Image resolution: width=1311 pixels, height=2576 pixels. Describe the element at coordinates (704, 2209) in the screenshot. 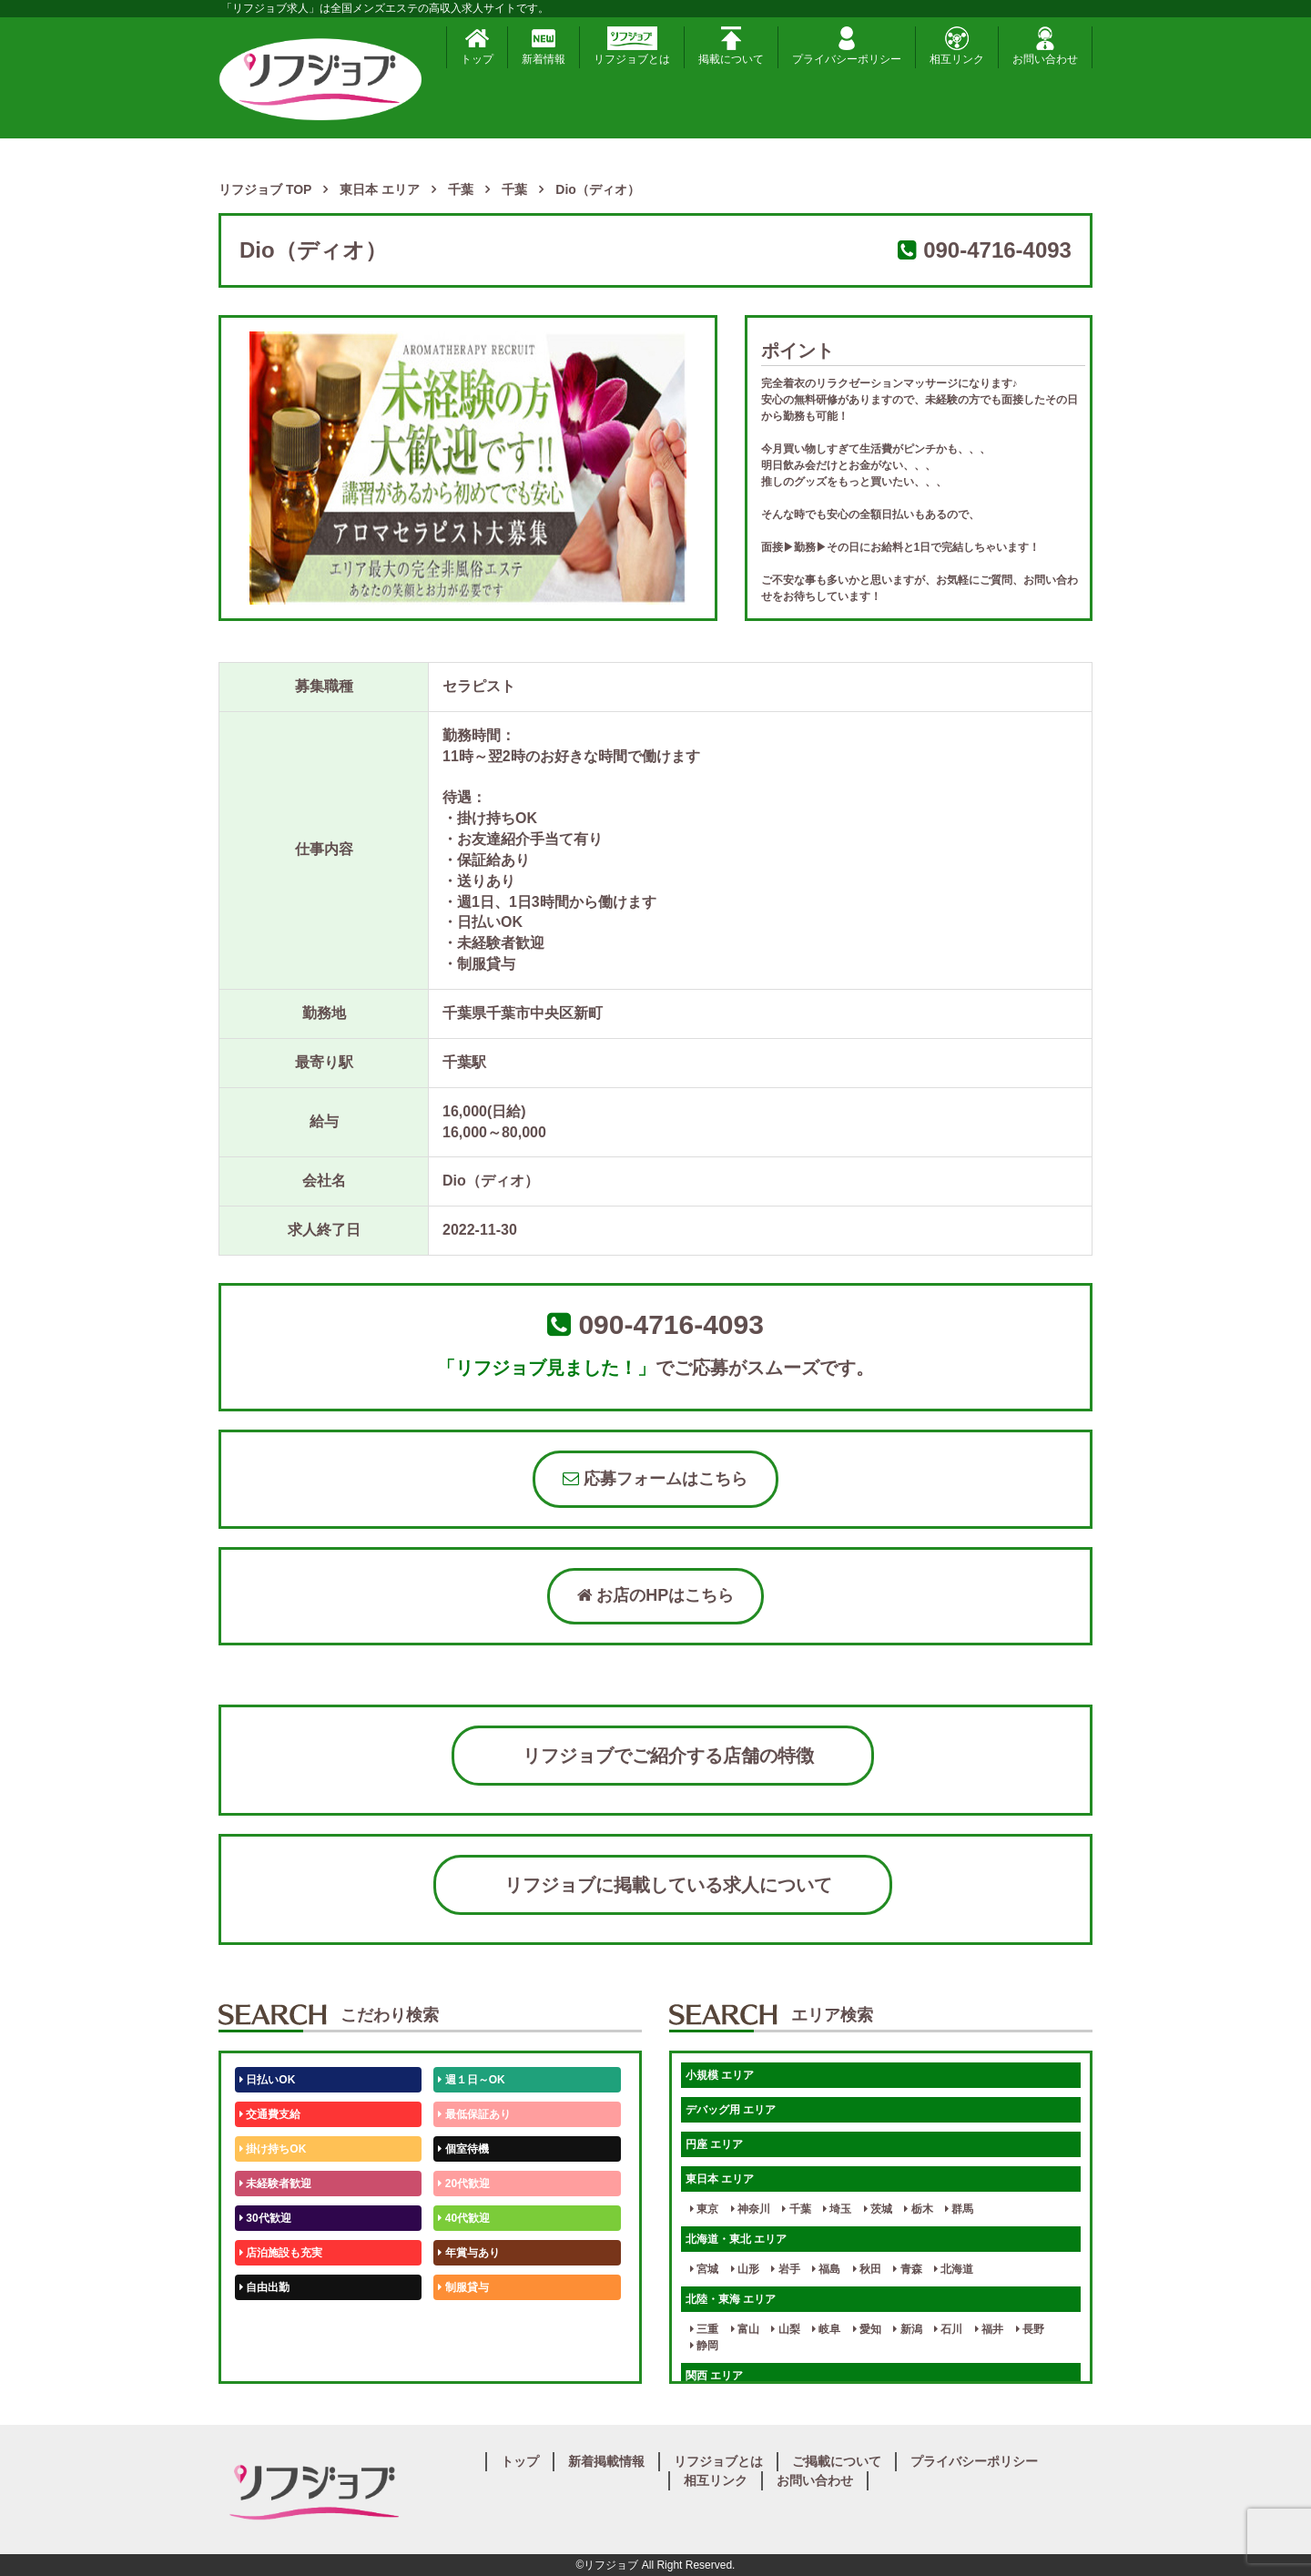

I see `東京` at that location.